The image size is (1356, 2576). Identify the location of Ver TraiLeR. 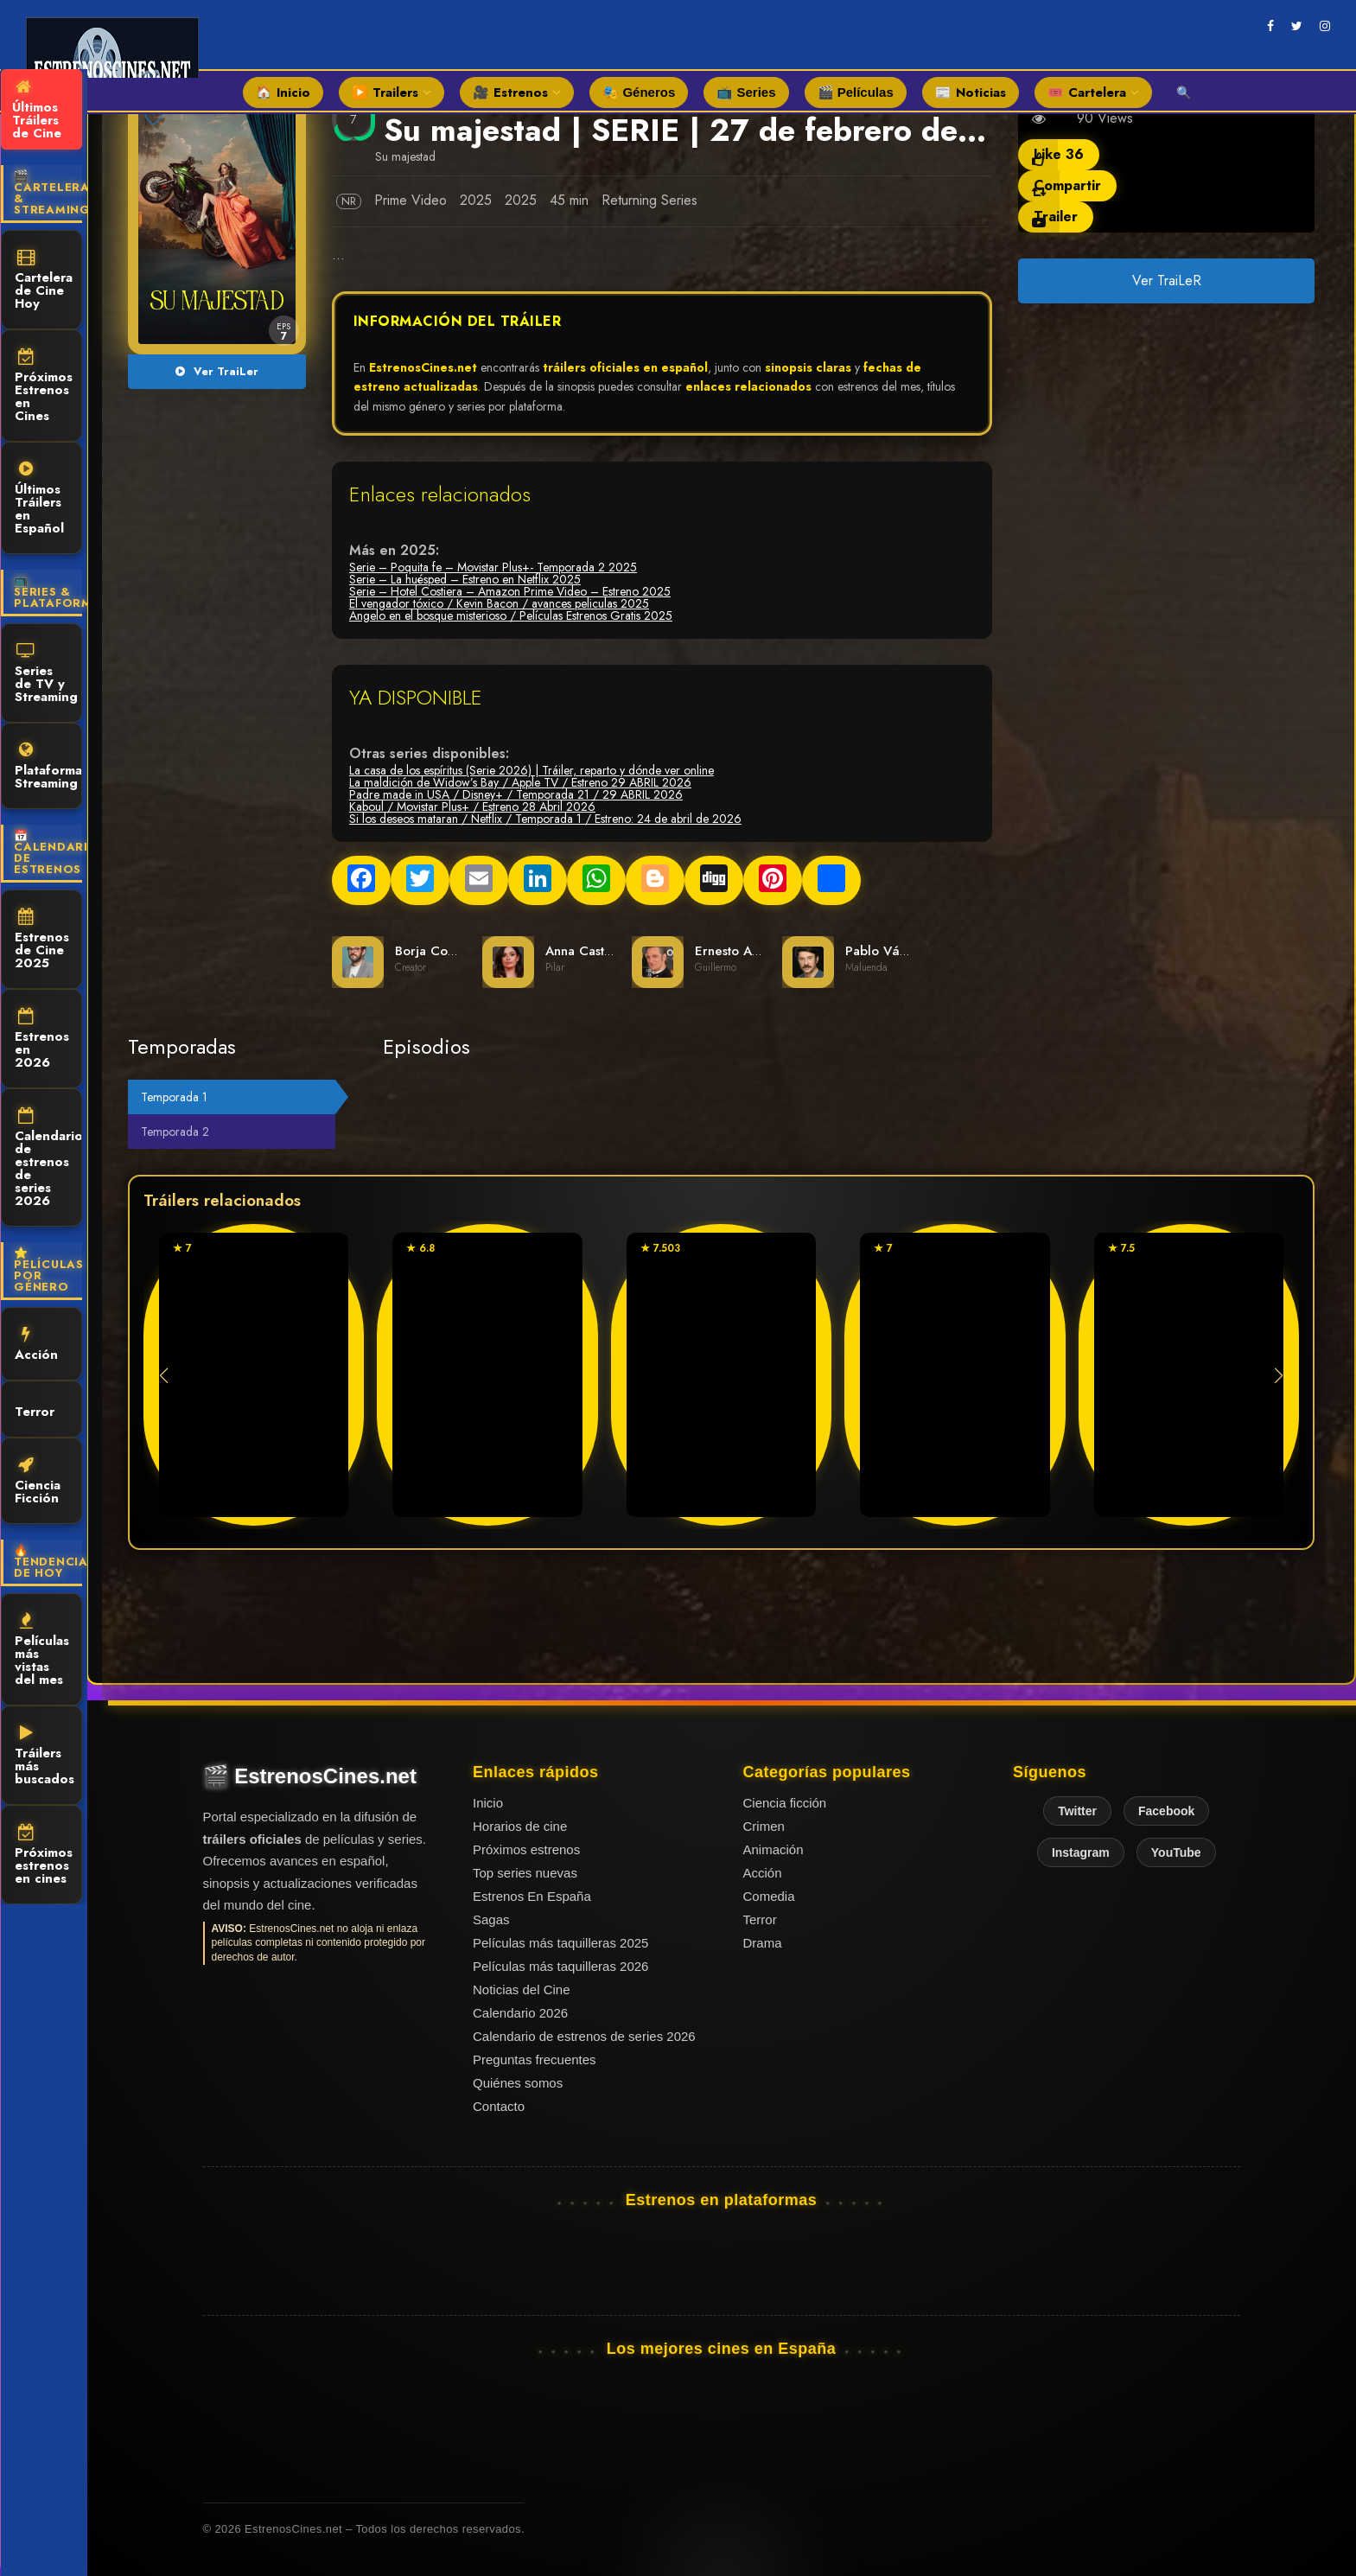
(1165, 280).